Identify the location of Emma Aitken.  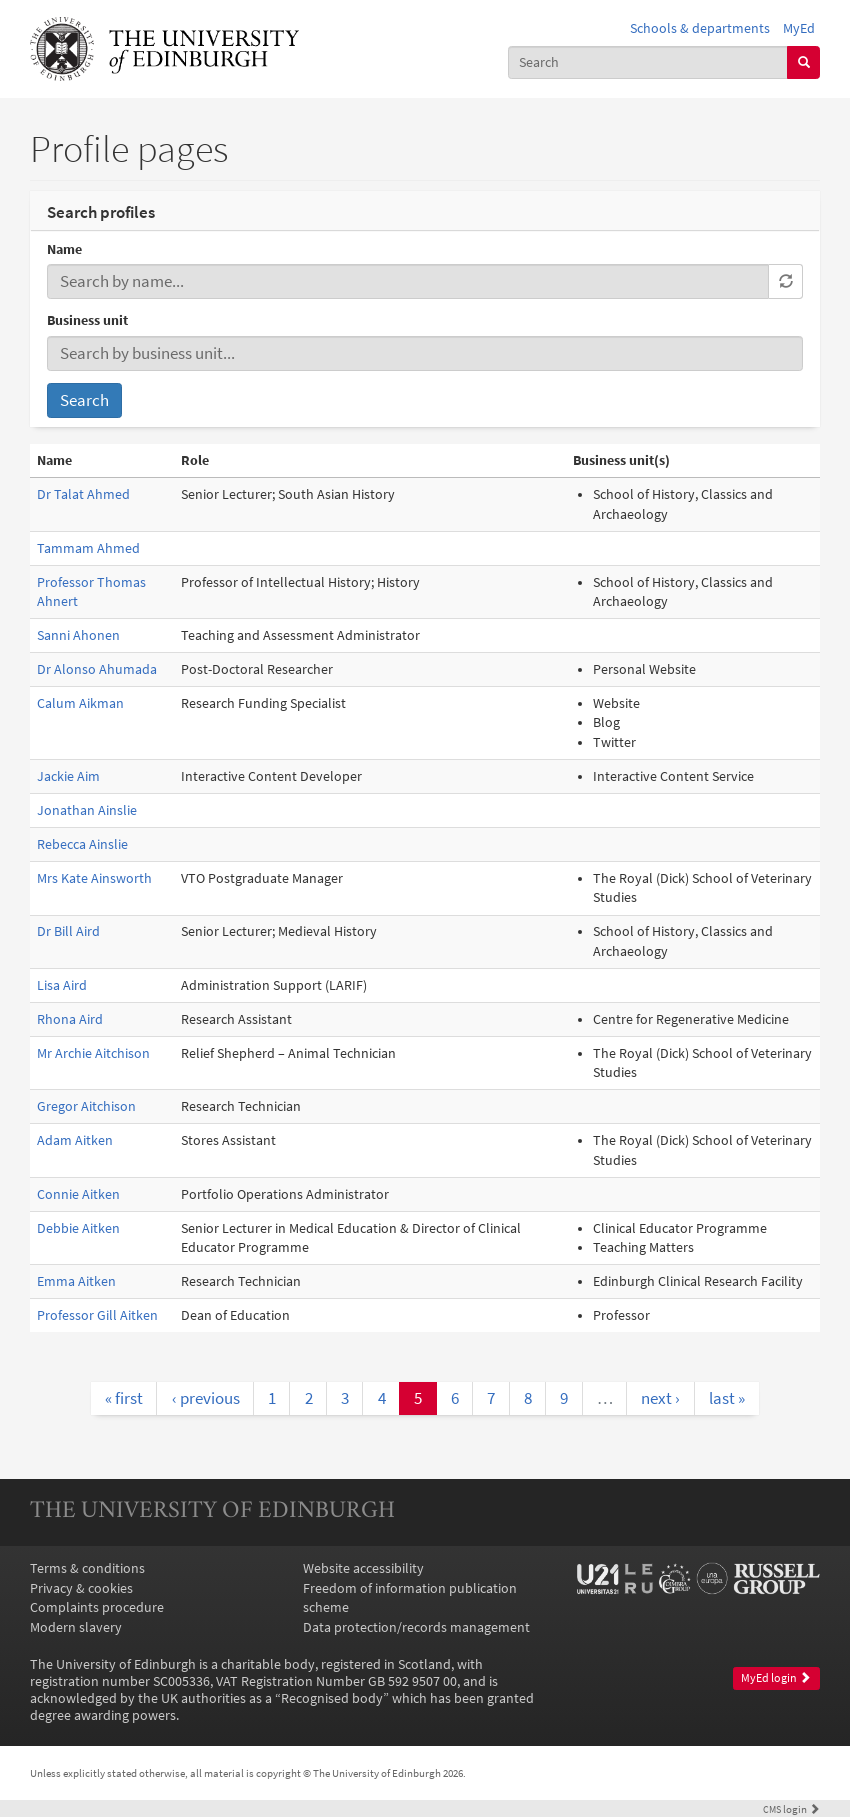
(76, 1281).